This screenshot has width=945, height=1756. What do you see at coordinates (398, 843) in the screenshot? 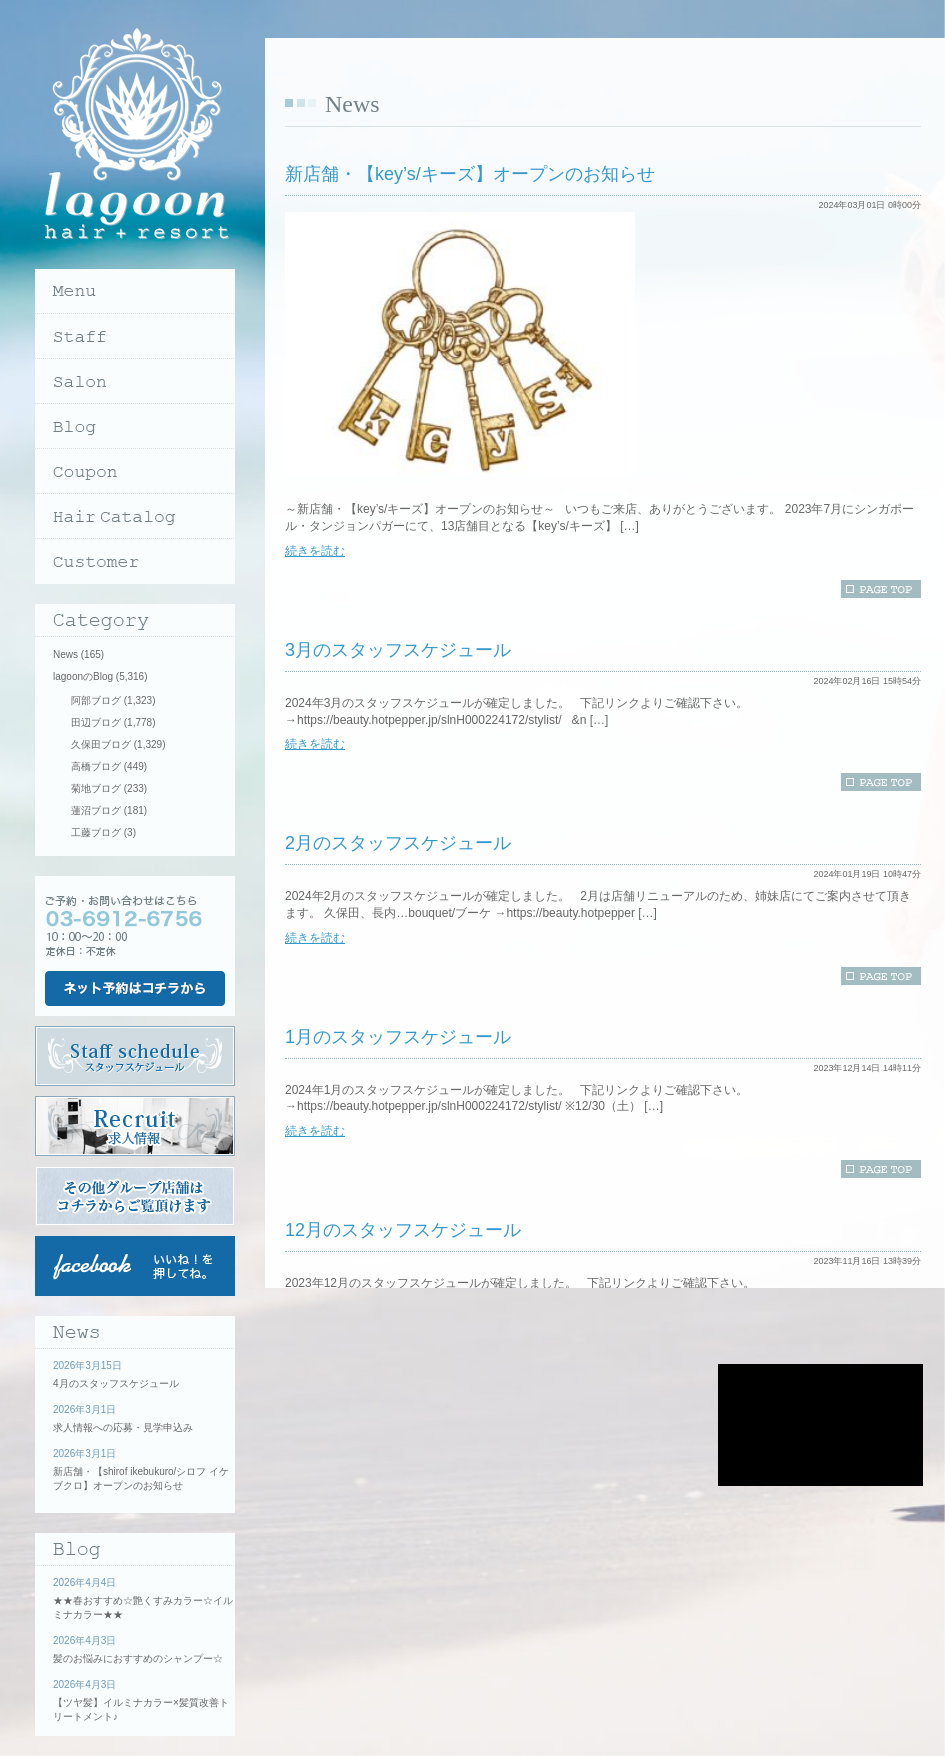
I see `2月のスタッフスケジュール` at bounding box center [398, 843].